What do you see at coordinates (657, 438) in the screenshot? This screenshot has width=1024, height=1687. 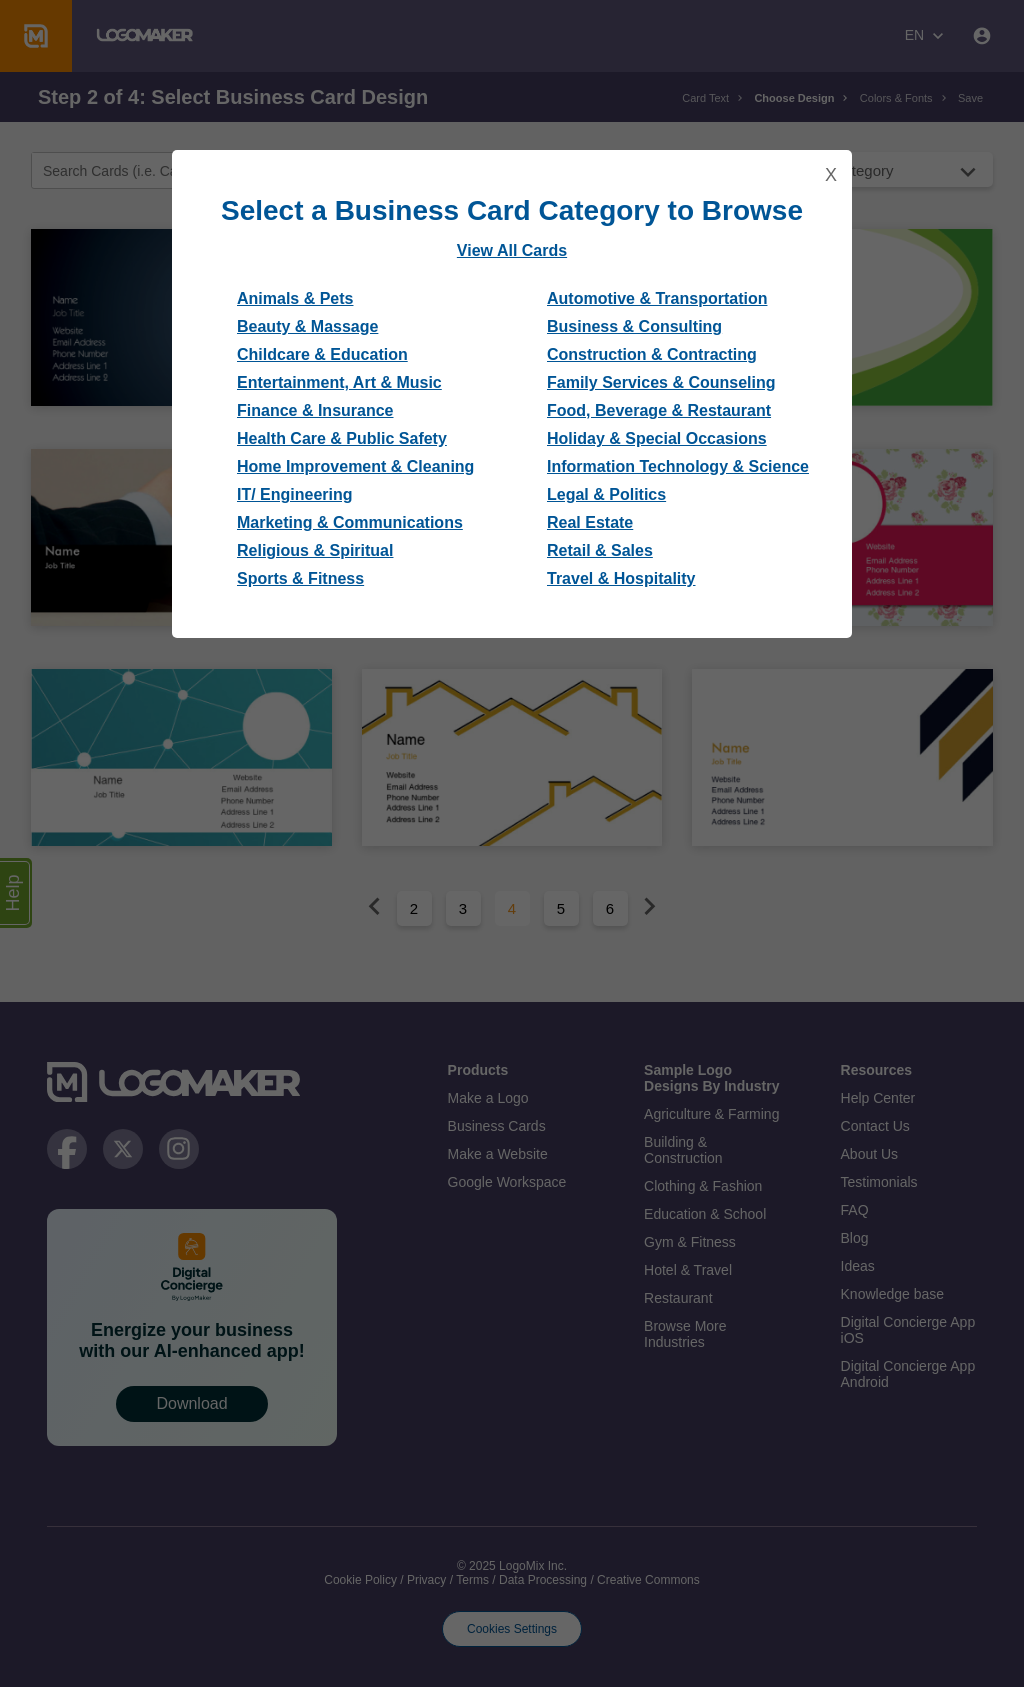 I see `Holiday & Special Occasions` at bounding box center [657, 438].